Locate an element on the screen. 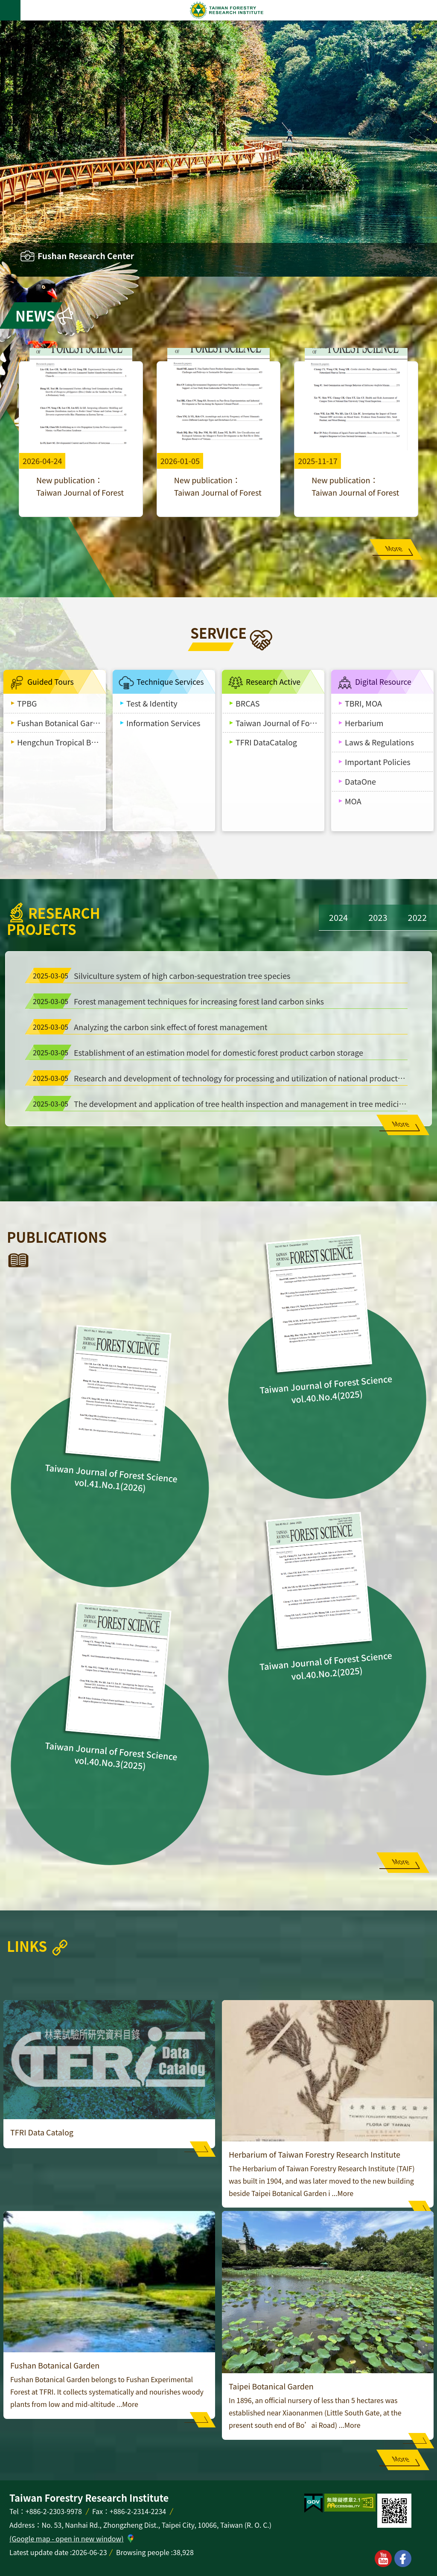 This screenshot has height=2576, width=437. 2023 is located at coordinates (377, 917).